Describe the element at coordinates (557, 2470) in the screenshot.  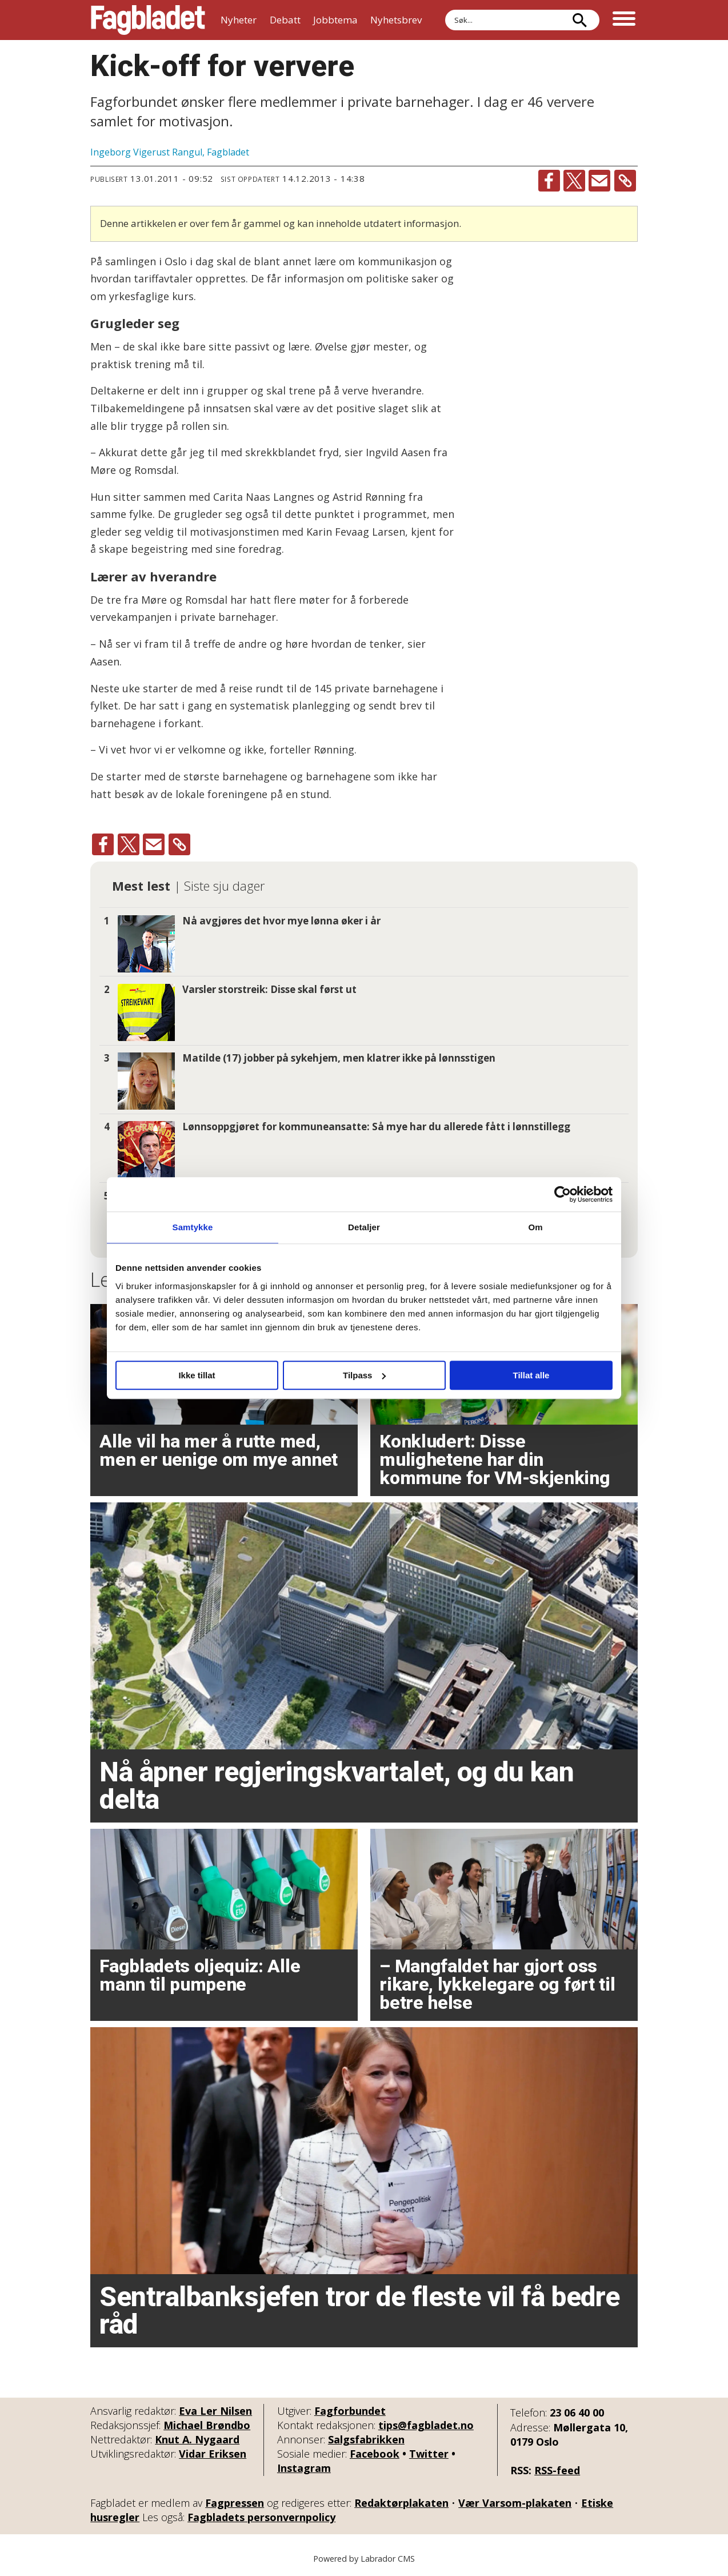
I see `RSS-feed` at that location.